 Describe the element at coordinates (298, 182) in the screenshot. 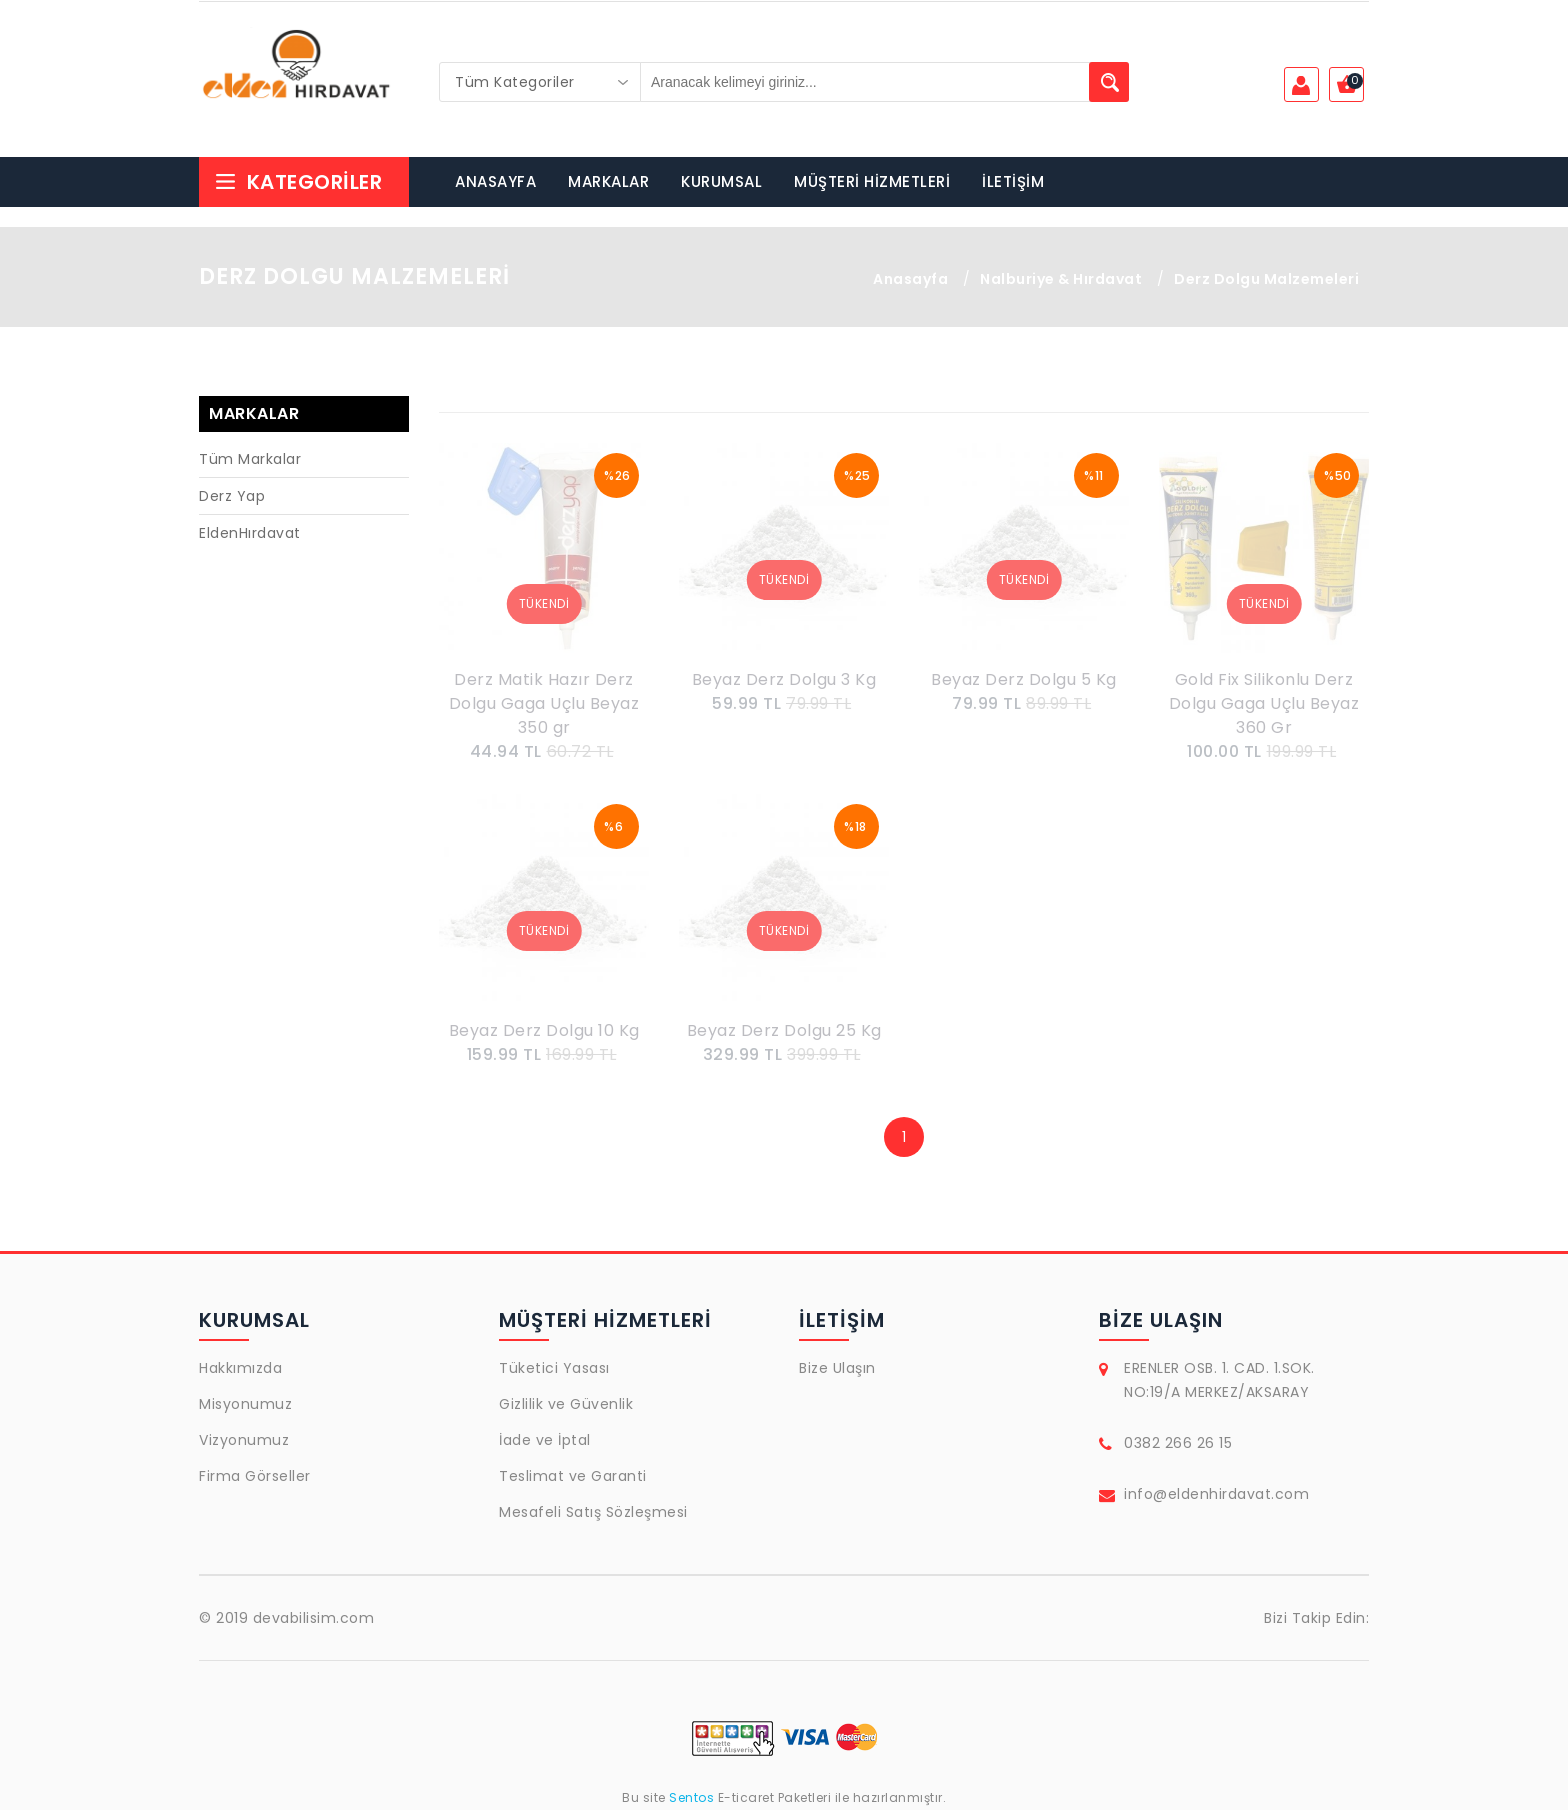

I see `Kategoriler` at that location.